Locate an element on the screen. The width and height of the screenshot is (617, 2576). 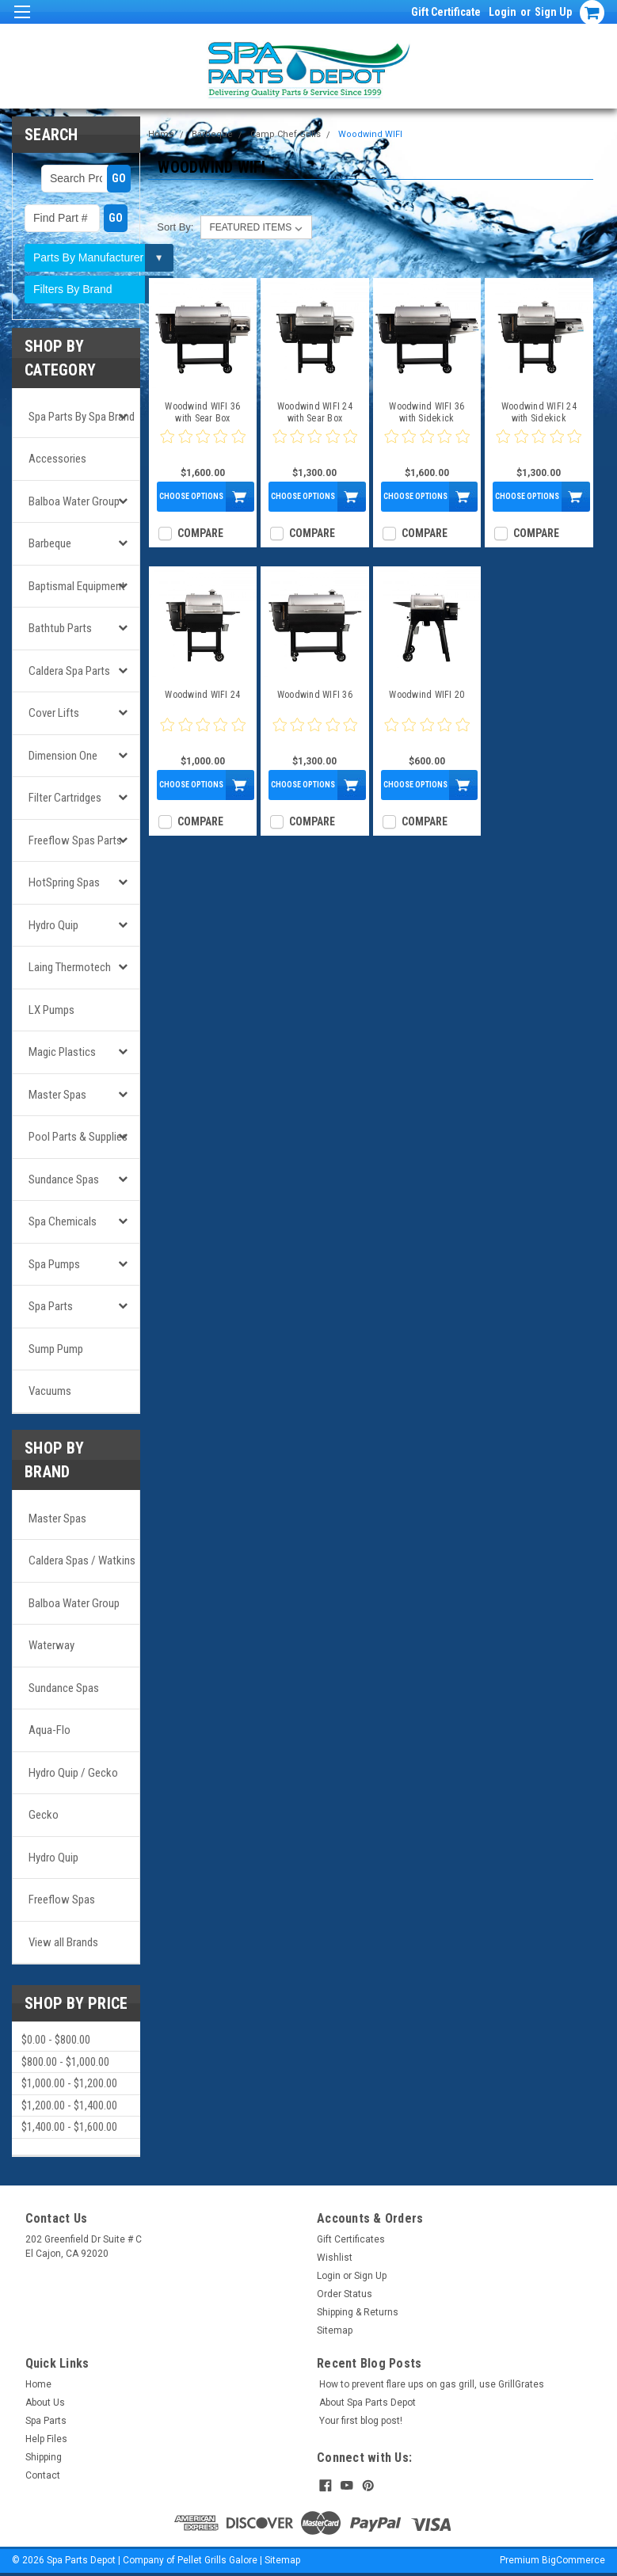
Sort By: is located at coordinates (175, 227).